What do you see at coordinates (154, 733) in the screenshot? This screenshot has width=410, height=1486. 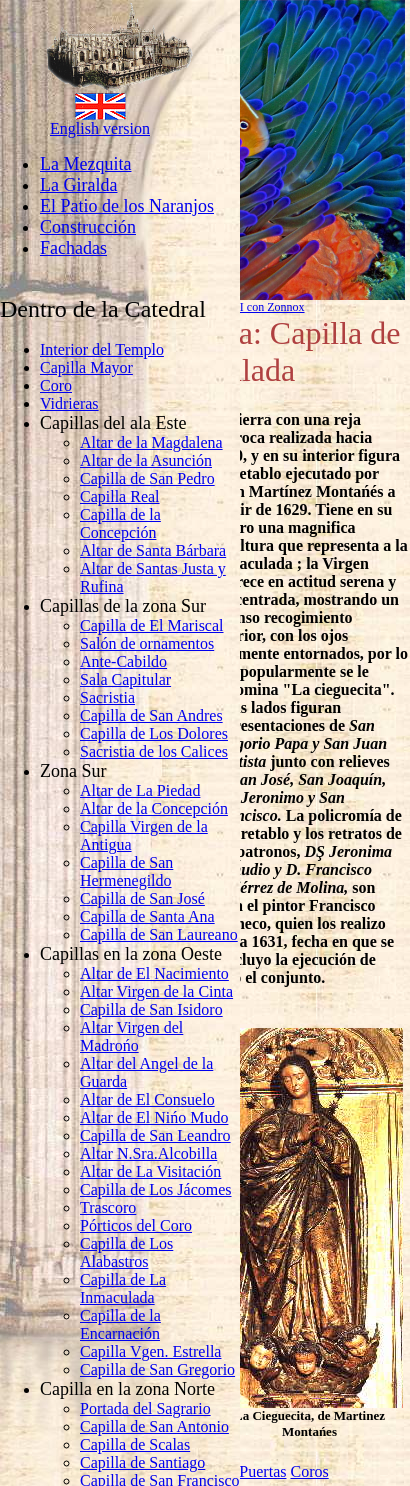 I see `Capilla de Los Dolores` at bounding box center [154, 733].